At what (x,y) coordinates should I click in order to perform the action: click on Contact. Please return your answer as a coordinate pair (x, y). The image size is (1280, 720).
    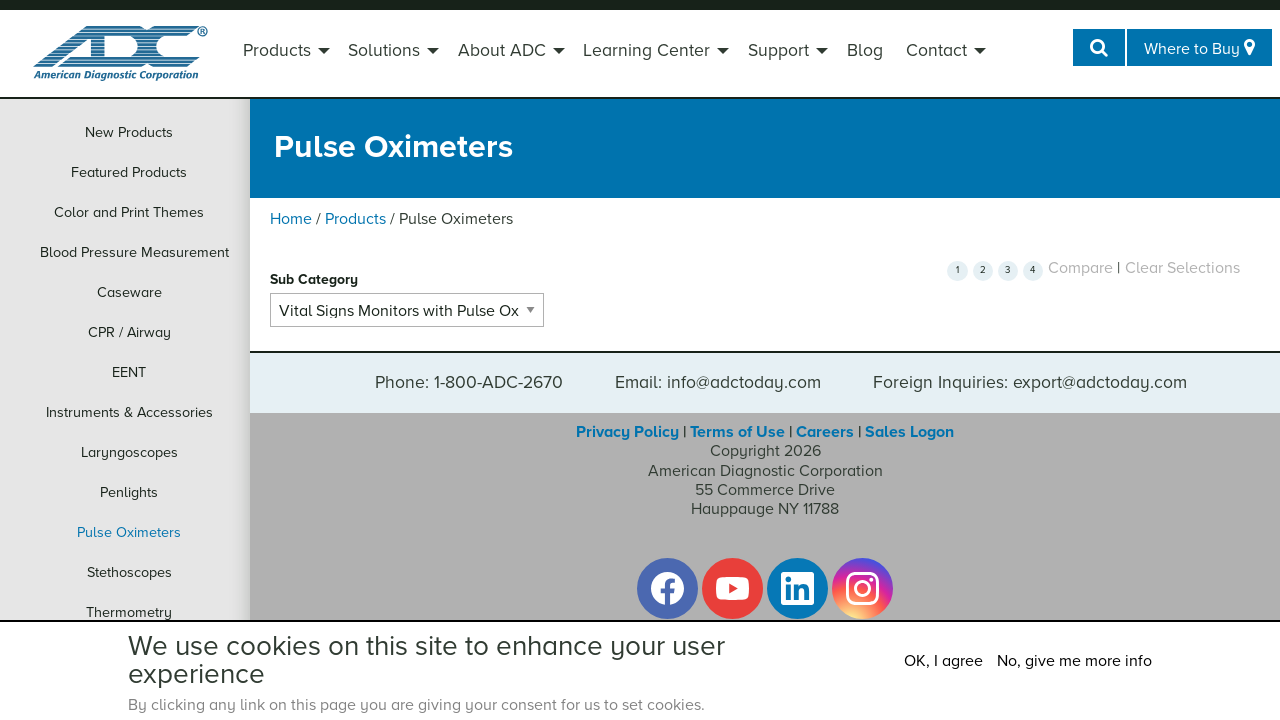
    Looking at the image, I should click on (936, 50).